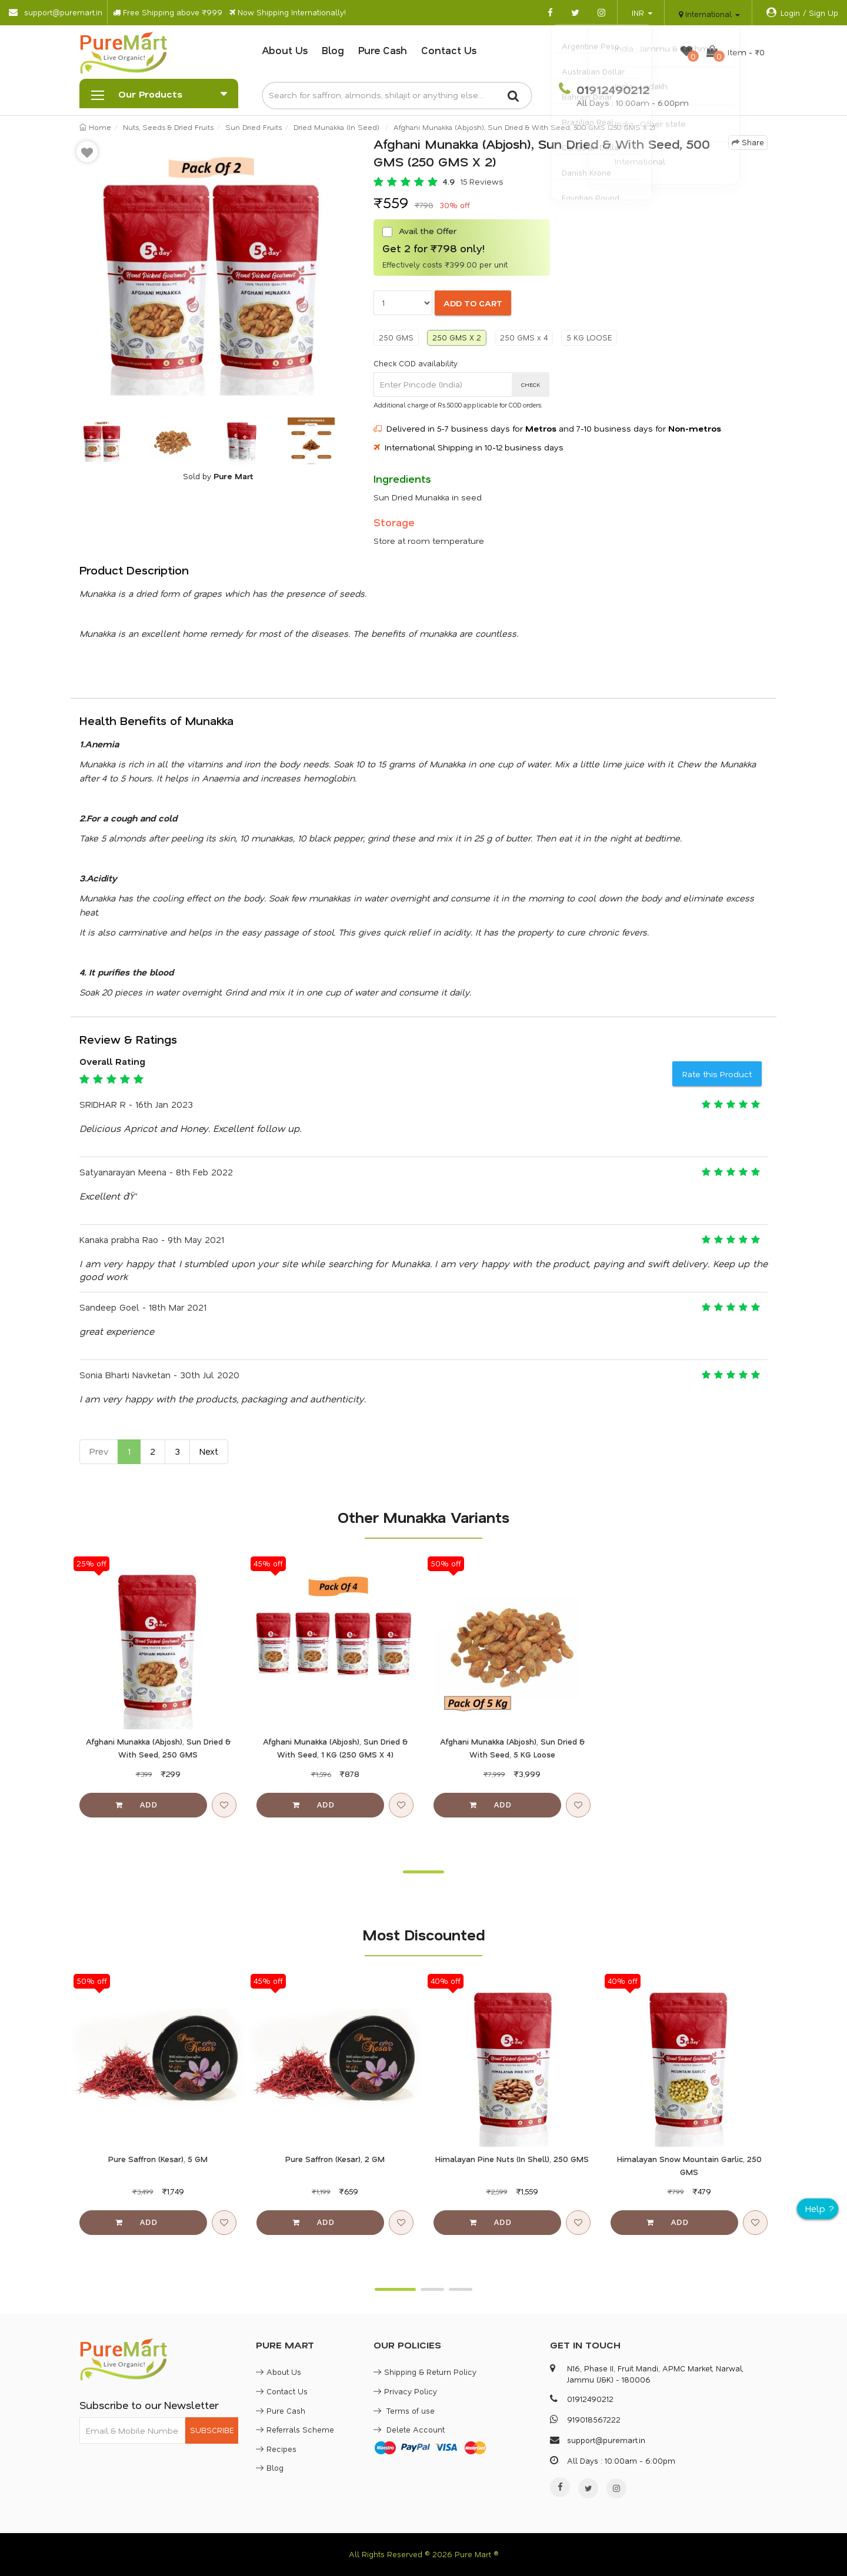 Image resolution: width=847 pixels, height=2576 pixels. What do you see at coordinates (382, 50) in the screenshot?
I see `Pure Cash` at bounding box center [382, 50].